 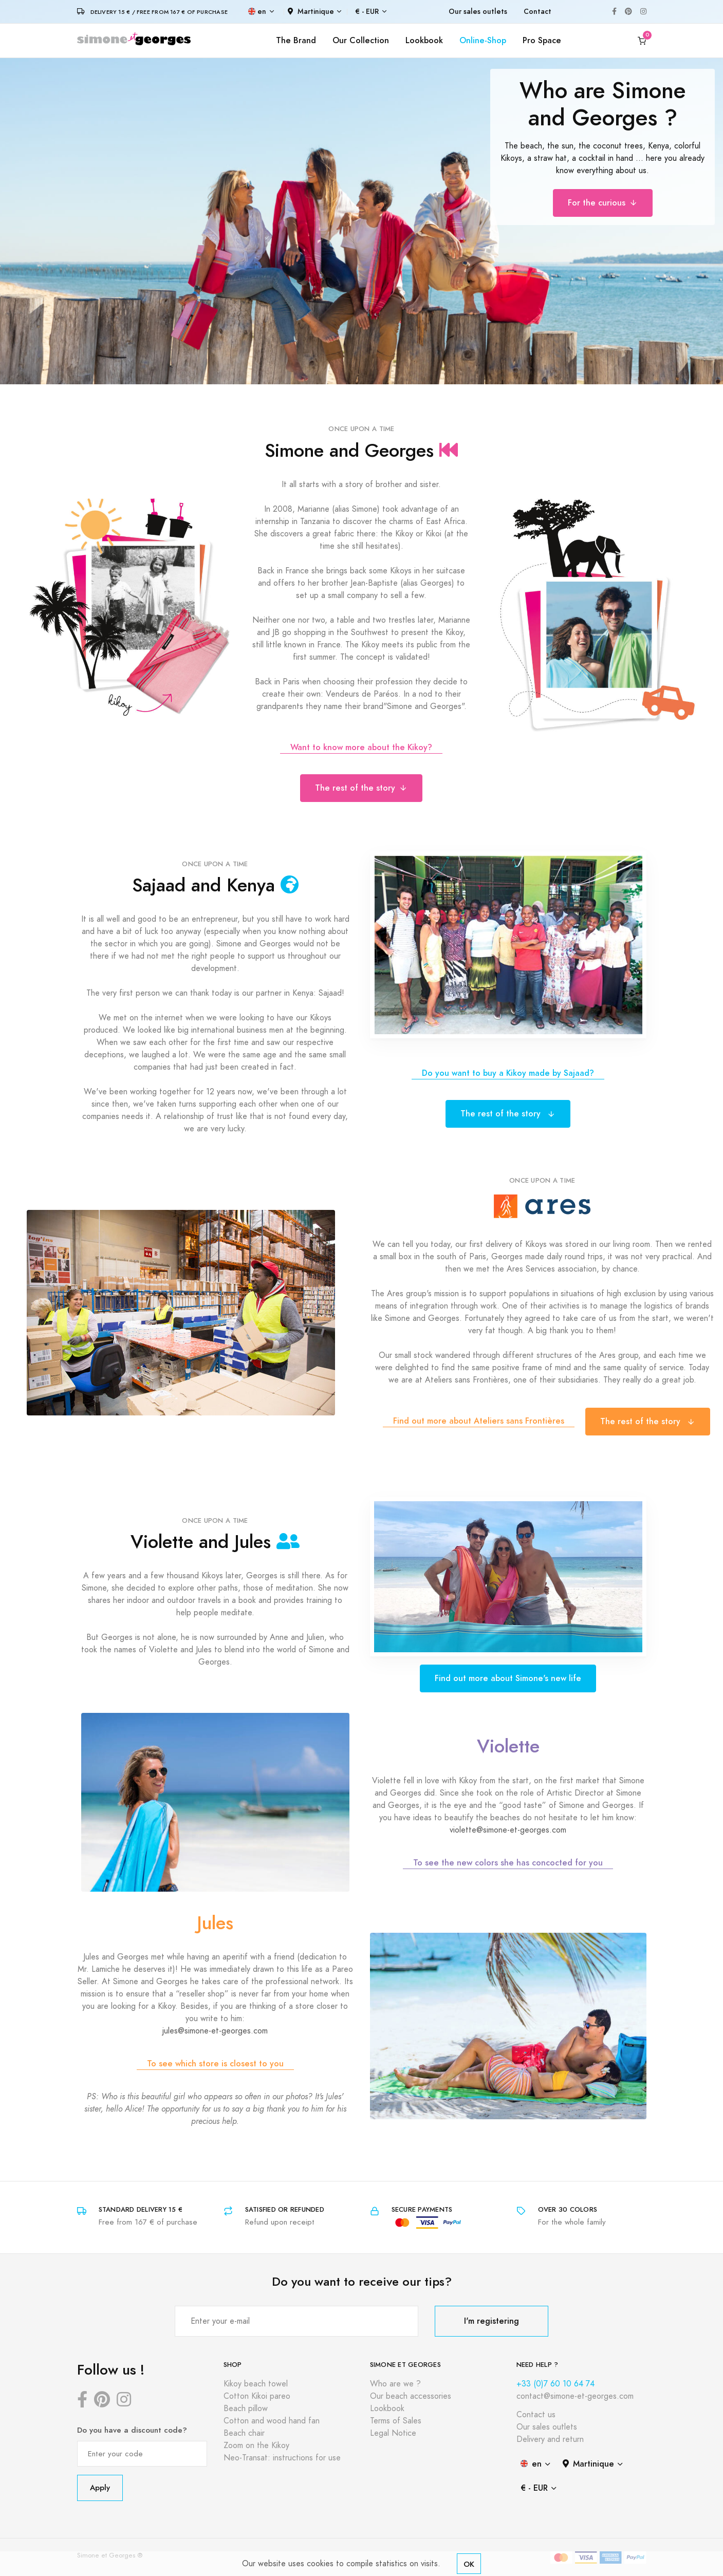 I want to click on contact@simone-et-georges.com, so click(x=575, y=2396).